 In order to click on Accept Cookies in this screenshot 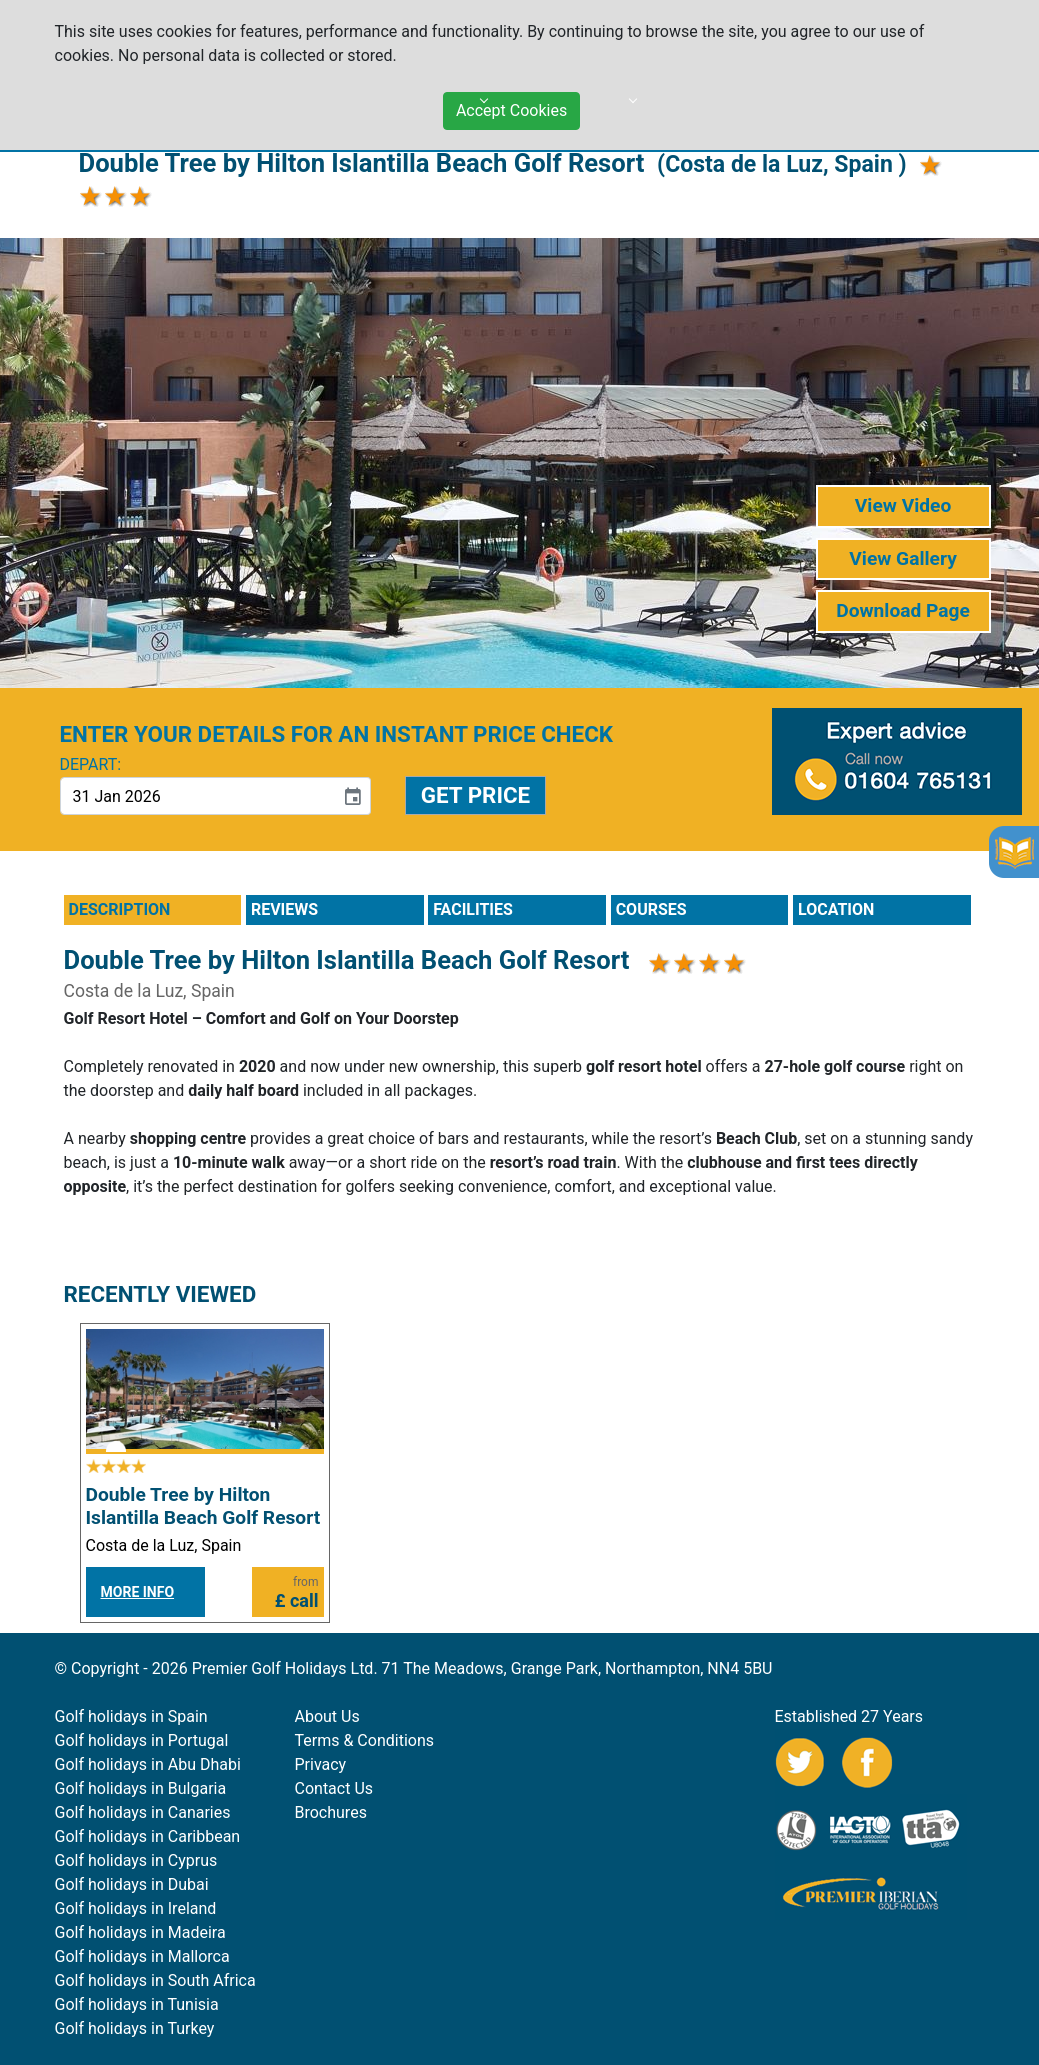, I will do `click(511, 104)`.